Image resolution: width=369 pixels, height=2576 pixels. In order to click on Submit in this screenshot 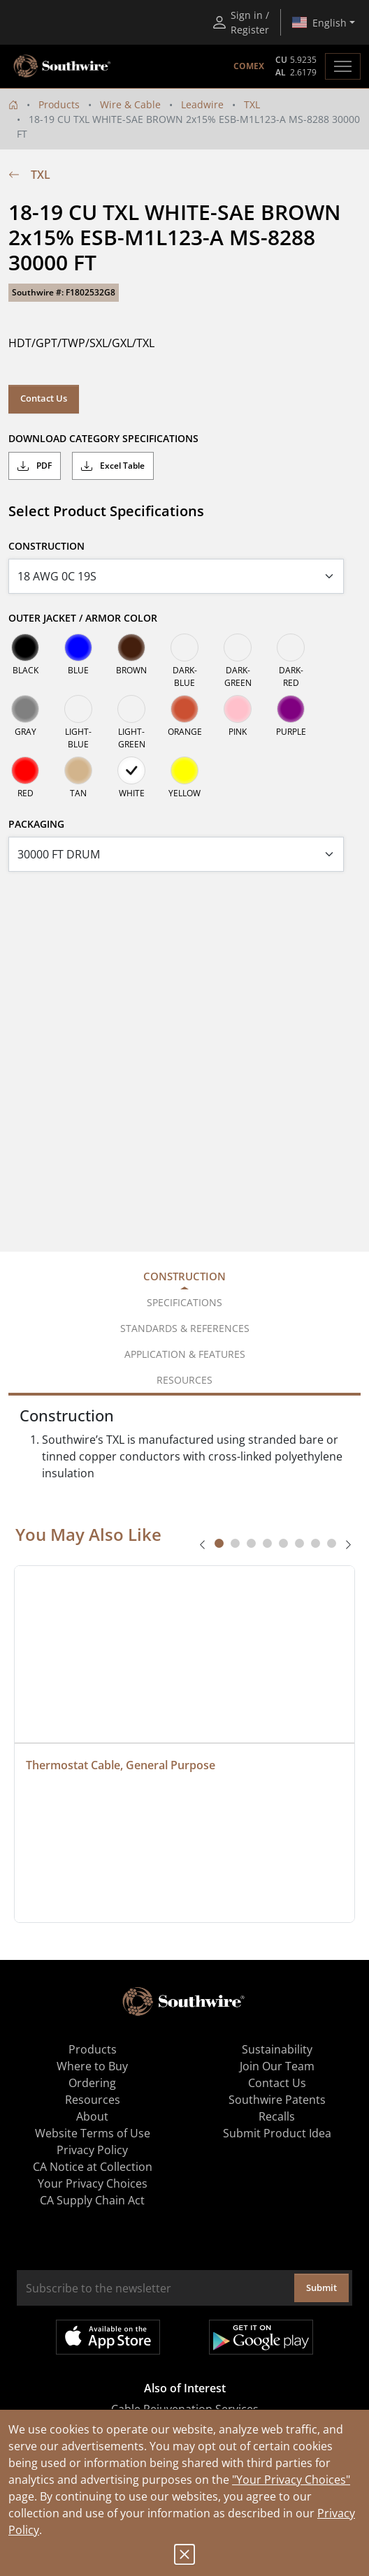, I will do `click(321, 2287)`.